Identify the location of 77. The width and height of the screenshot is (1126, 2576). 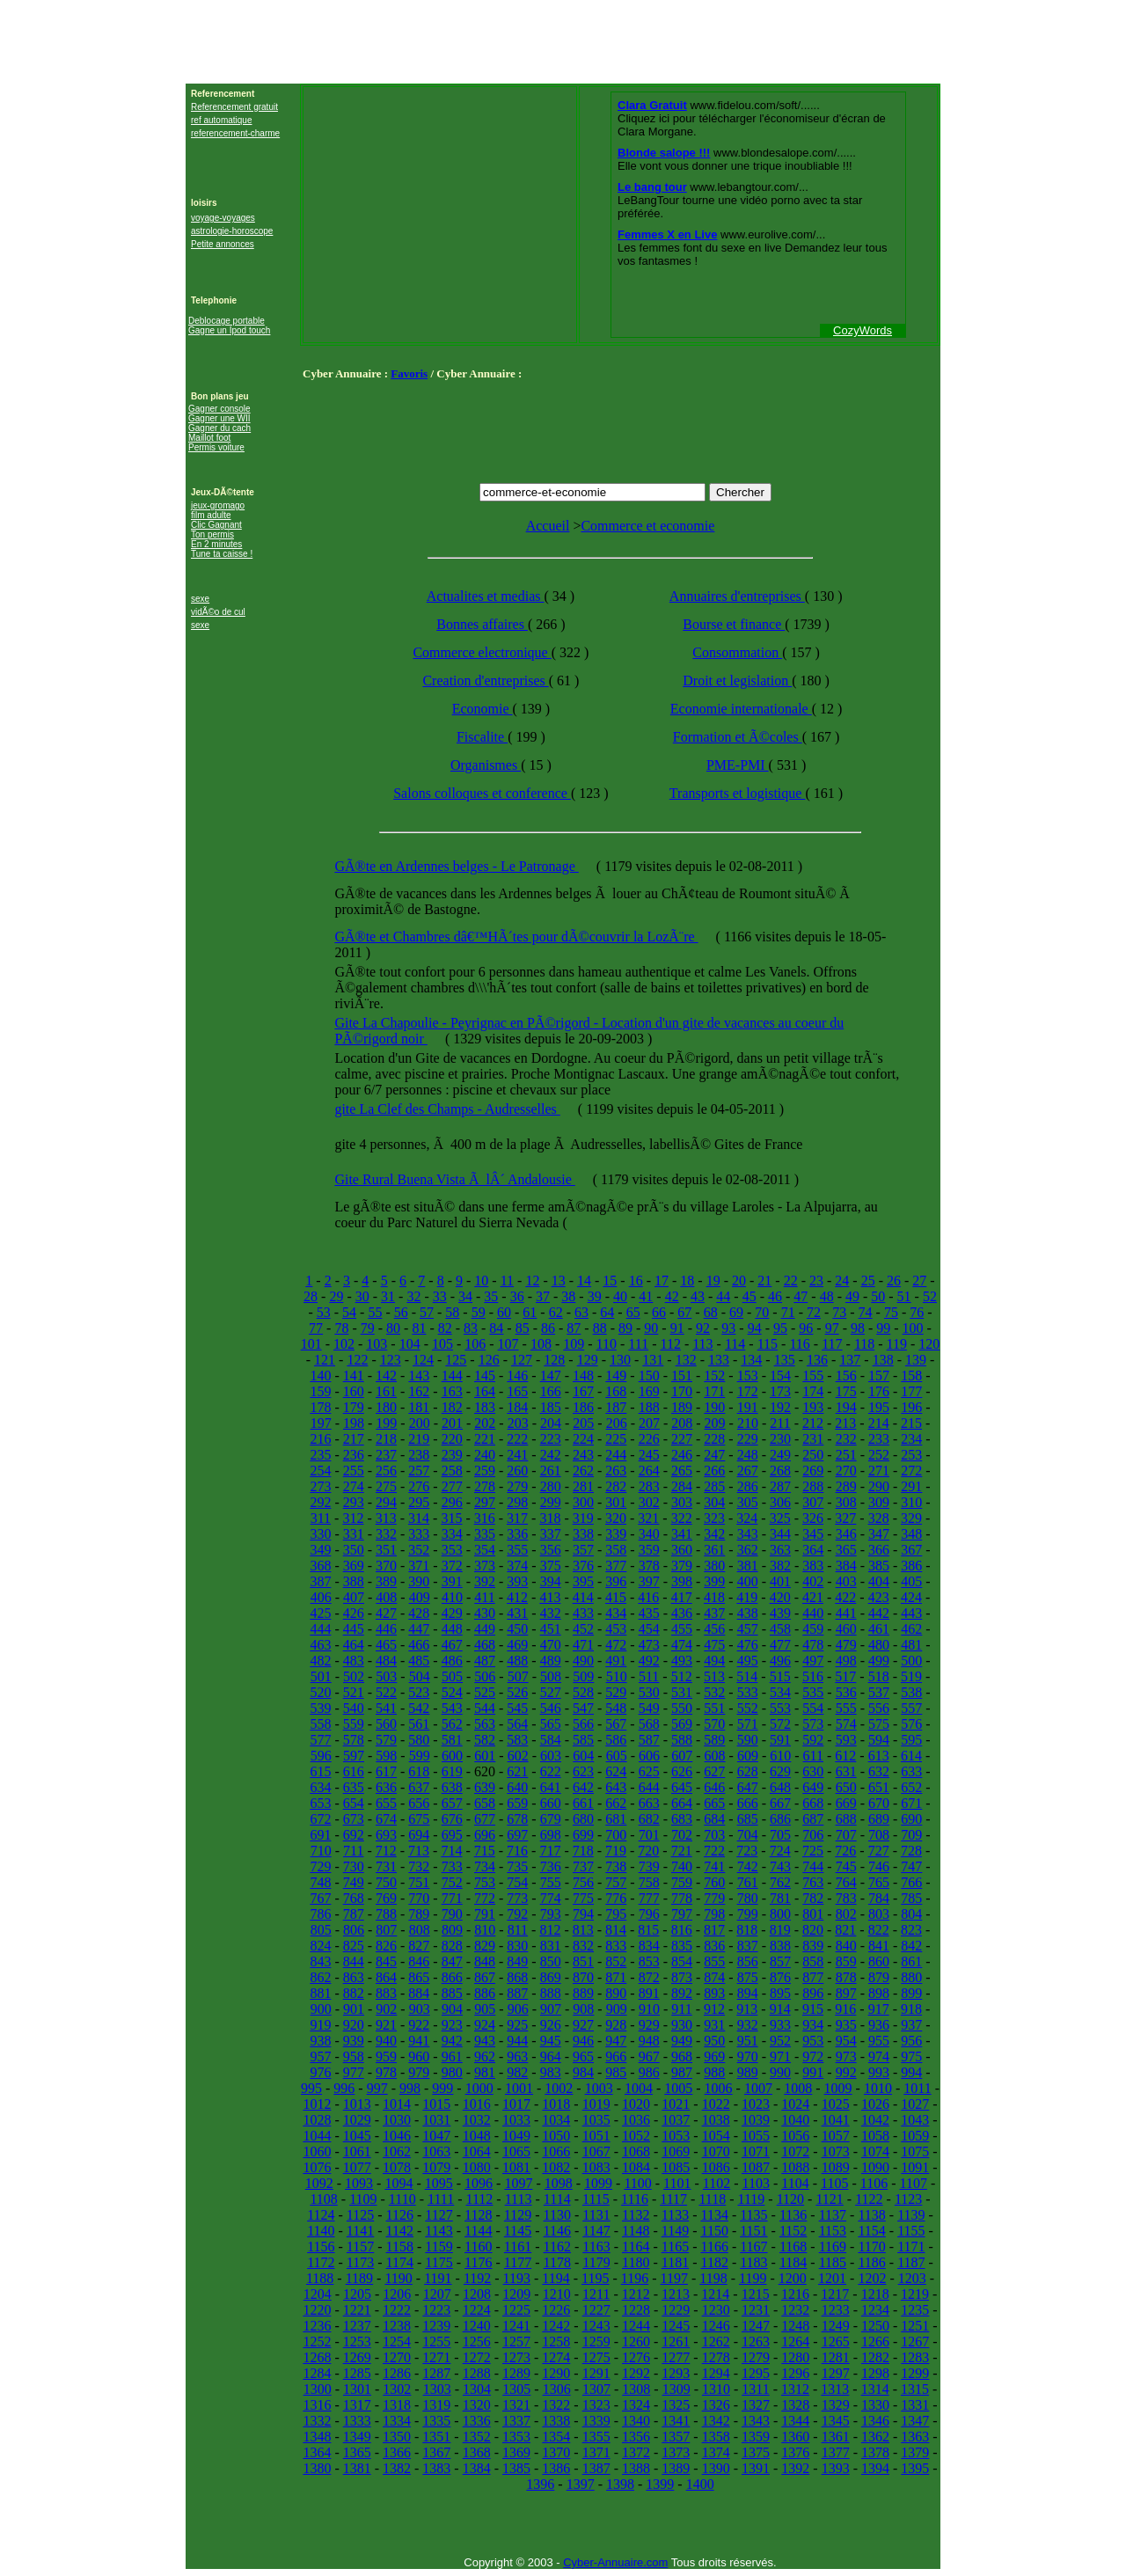
(316, 1328).